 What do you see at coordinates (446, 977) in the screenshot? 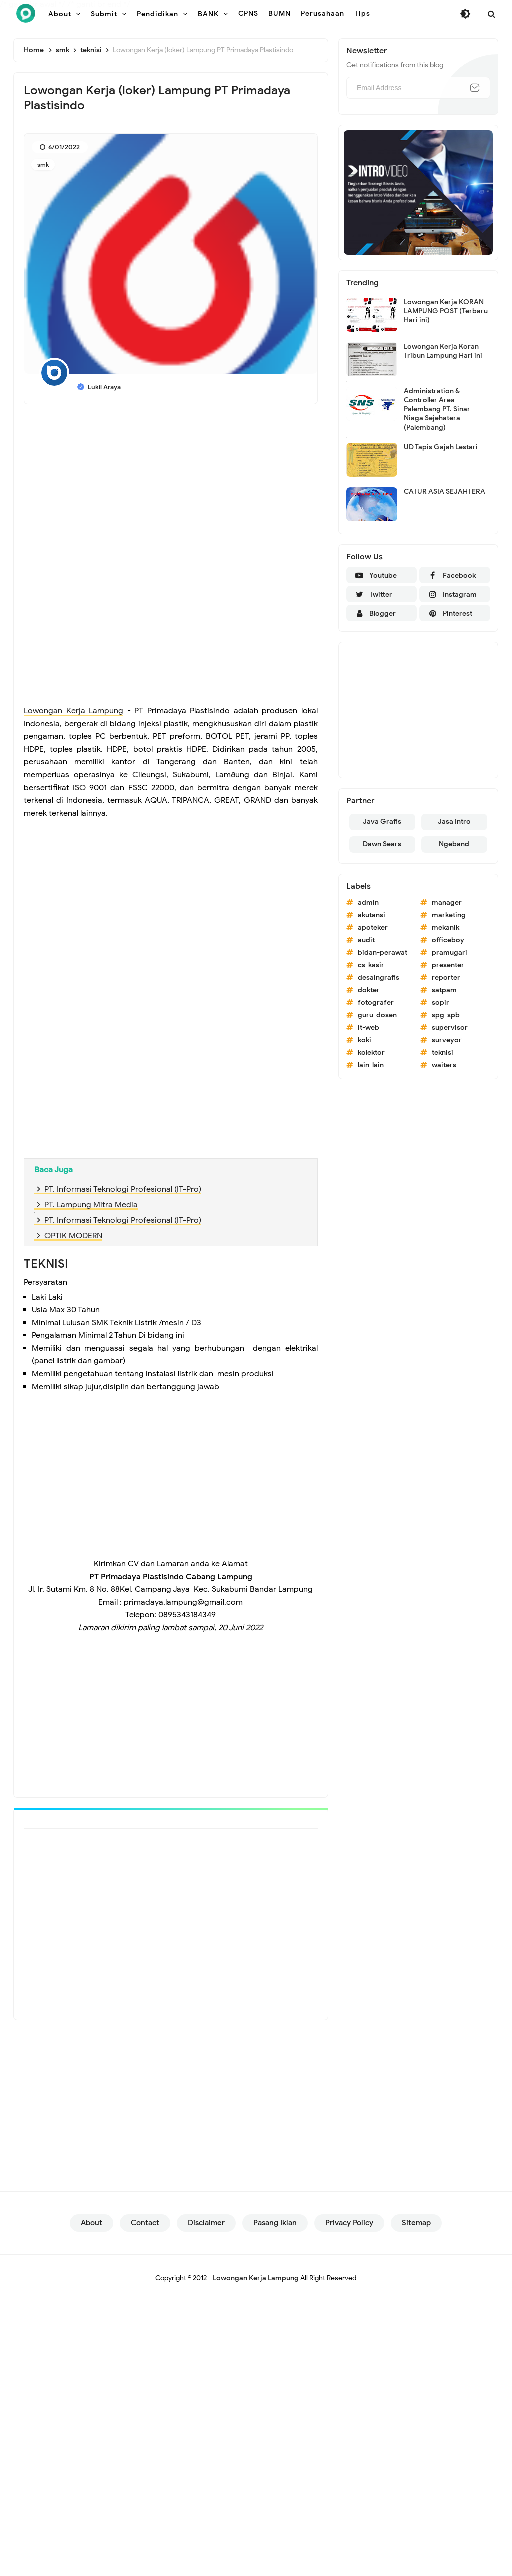
I see `reporter` at bounding box center [446, 977].